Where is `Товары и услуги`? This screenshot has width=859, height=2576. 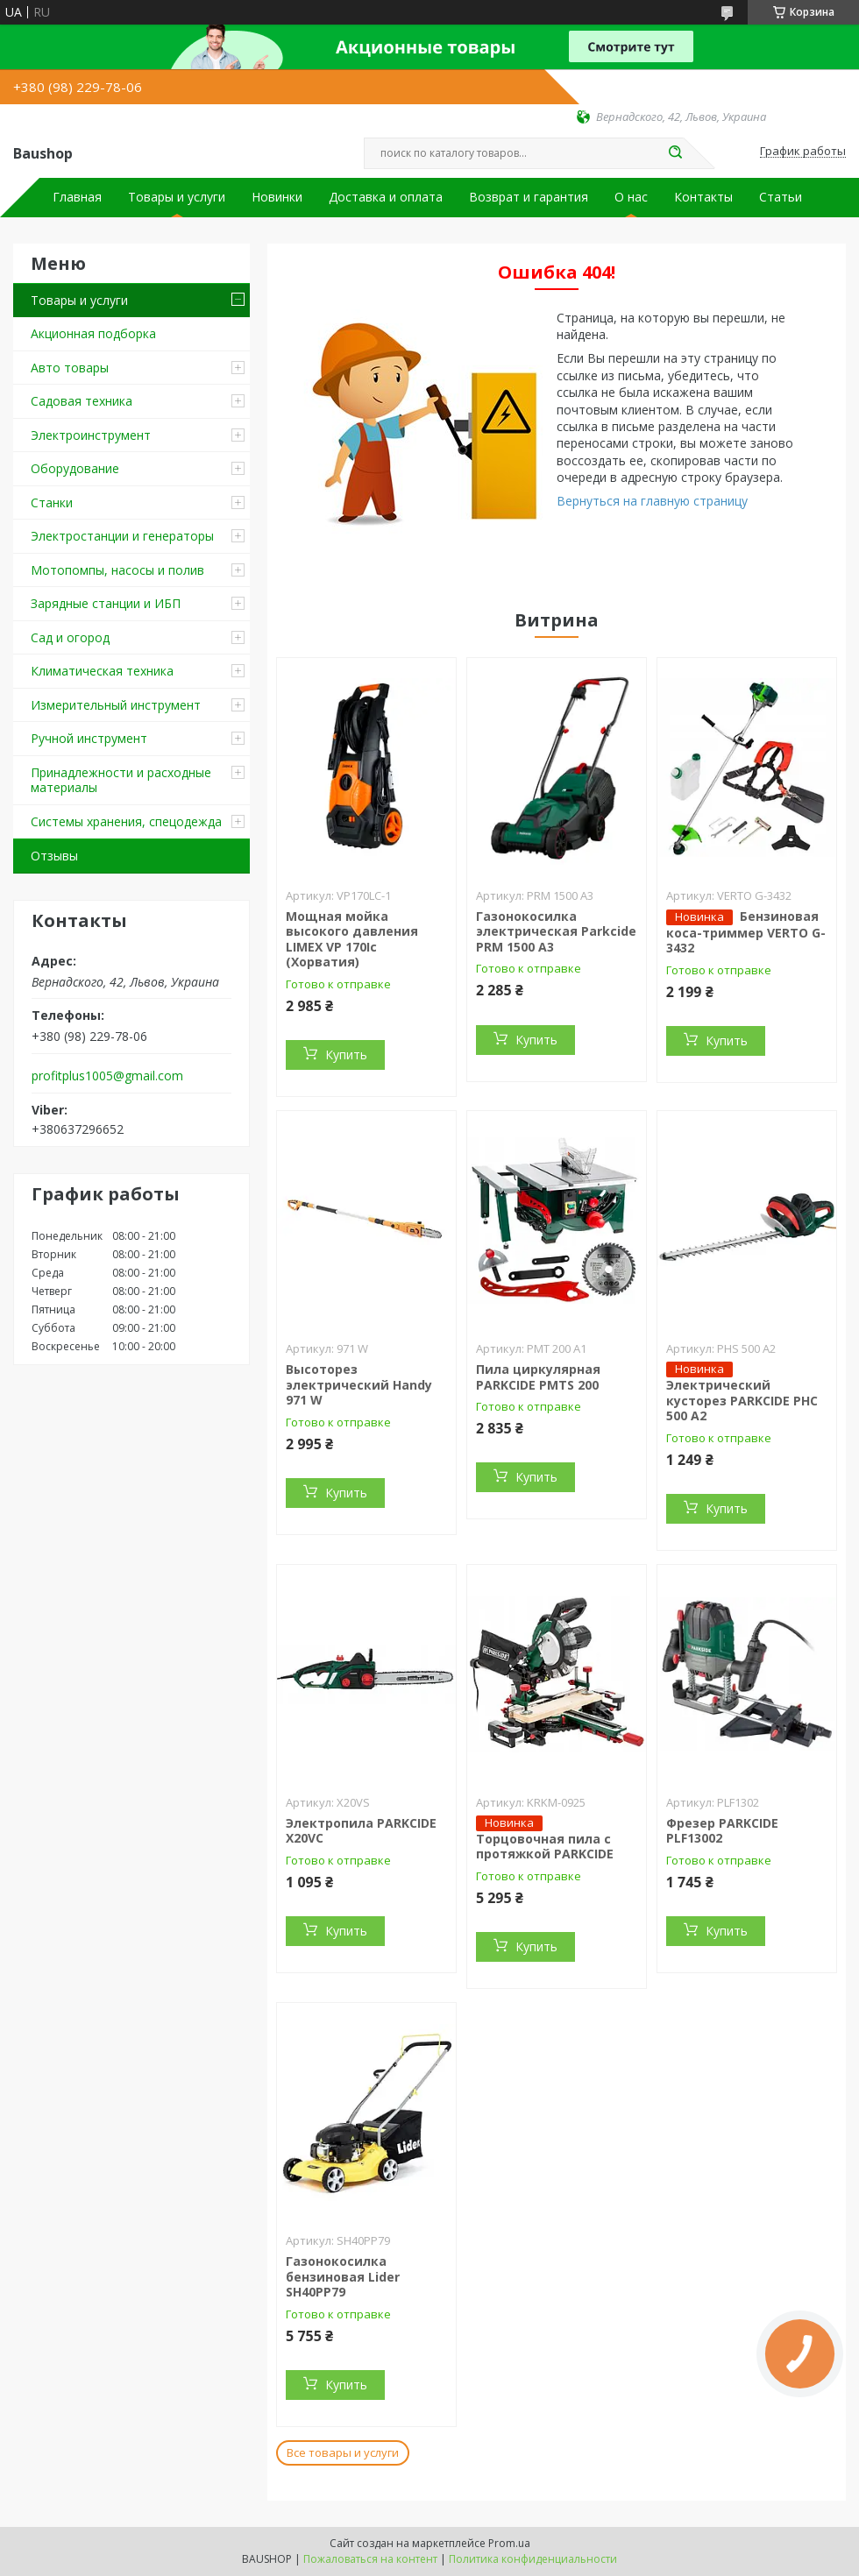
Товары и услуги is located at coordinates (176, 197).